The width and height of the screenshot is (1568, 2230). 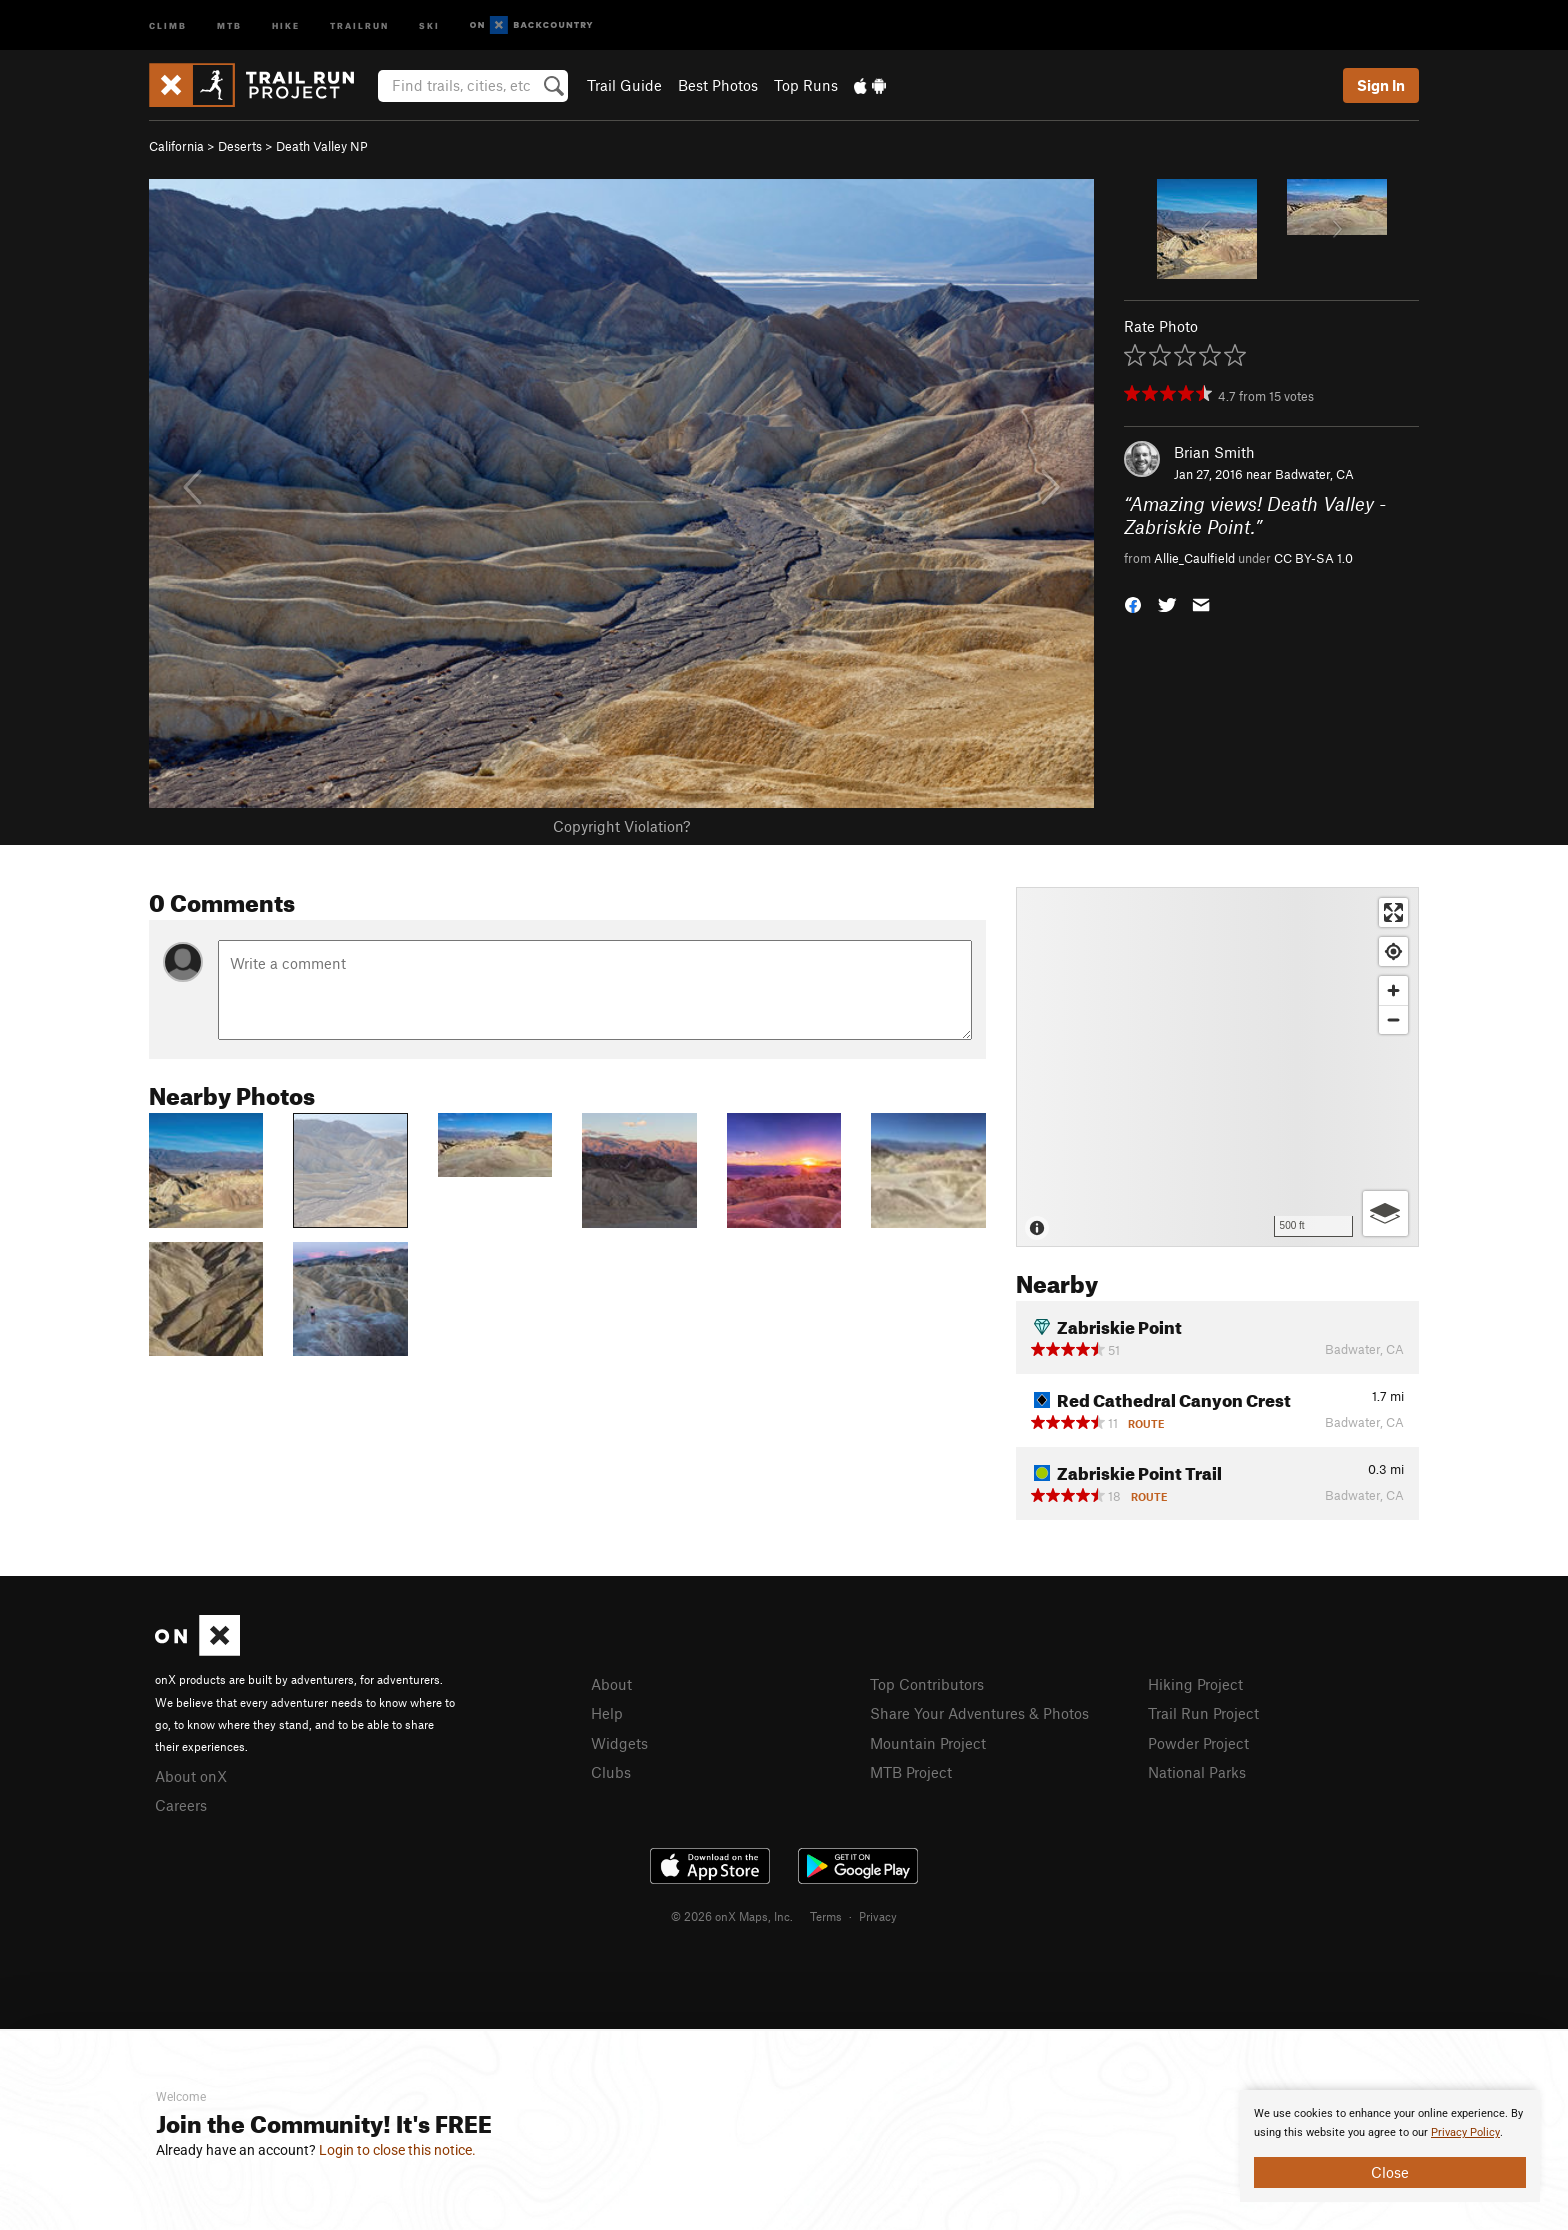 I want to click on [Enter fullscreen], so click(x=1393, y=912).